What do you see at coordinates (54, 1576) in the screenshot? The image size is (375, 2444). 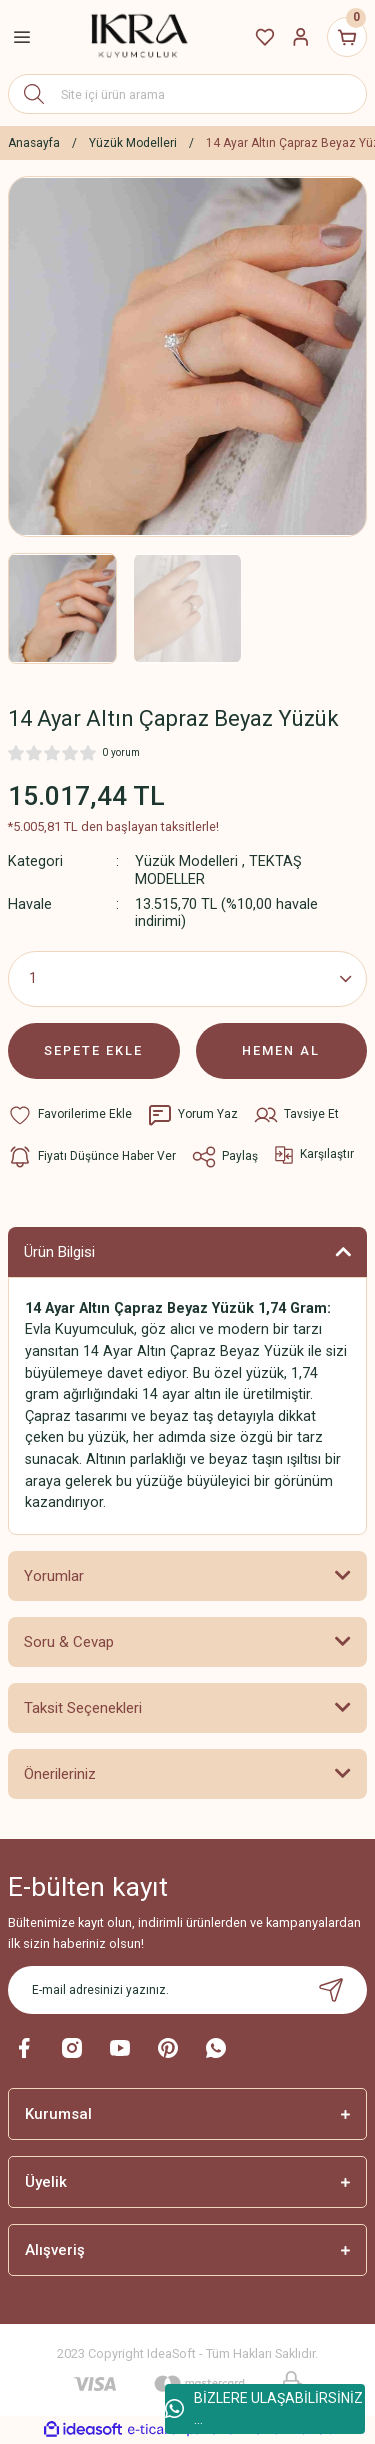 I see `Yorumlar` at bounding box center [54, 1576].